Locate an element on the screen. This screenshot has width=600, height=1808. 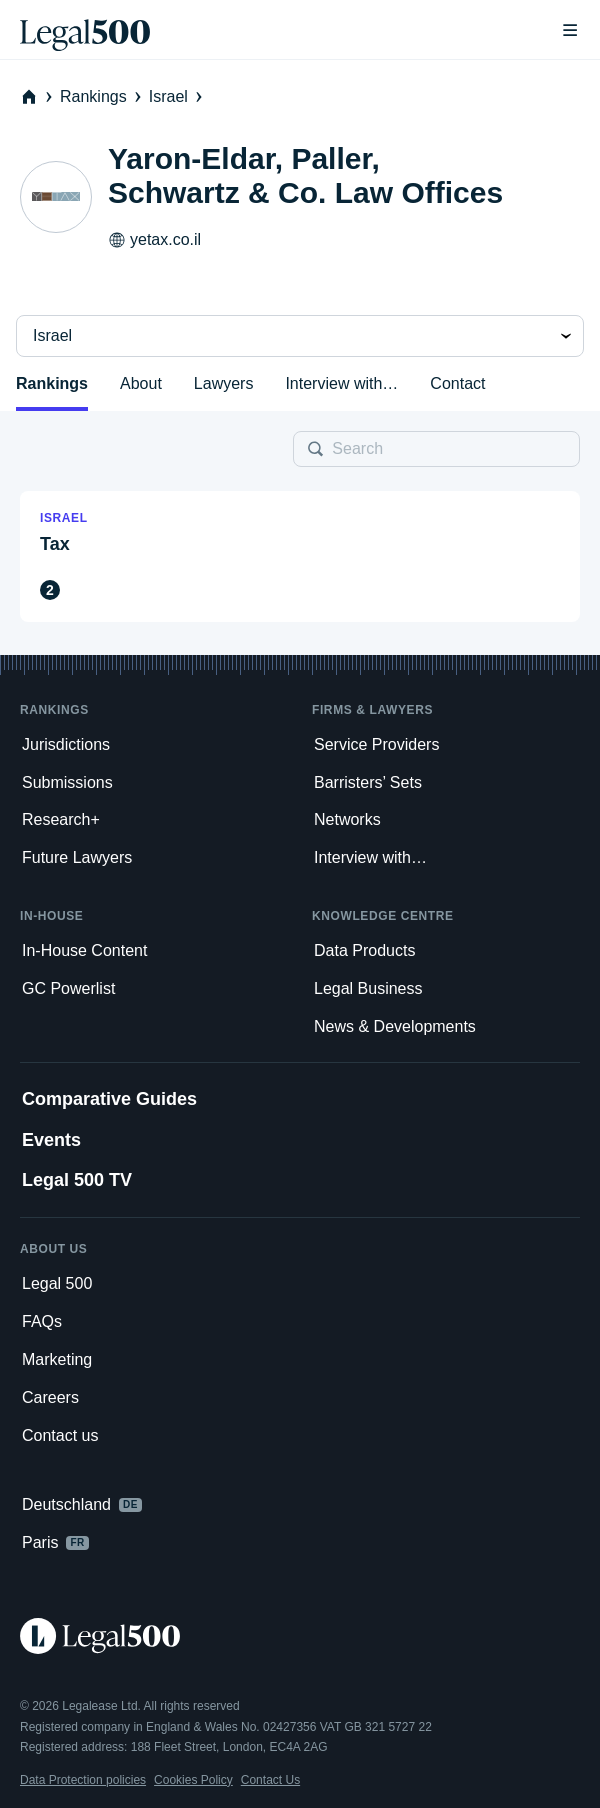
yetax.co.il is located at coordinates (154, 240).